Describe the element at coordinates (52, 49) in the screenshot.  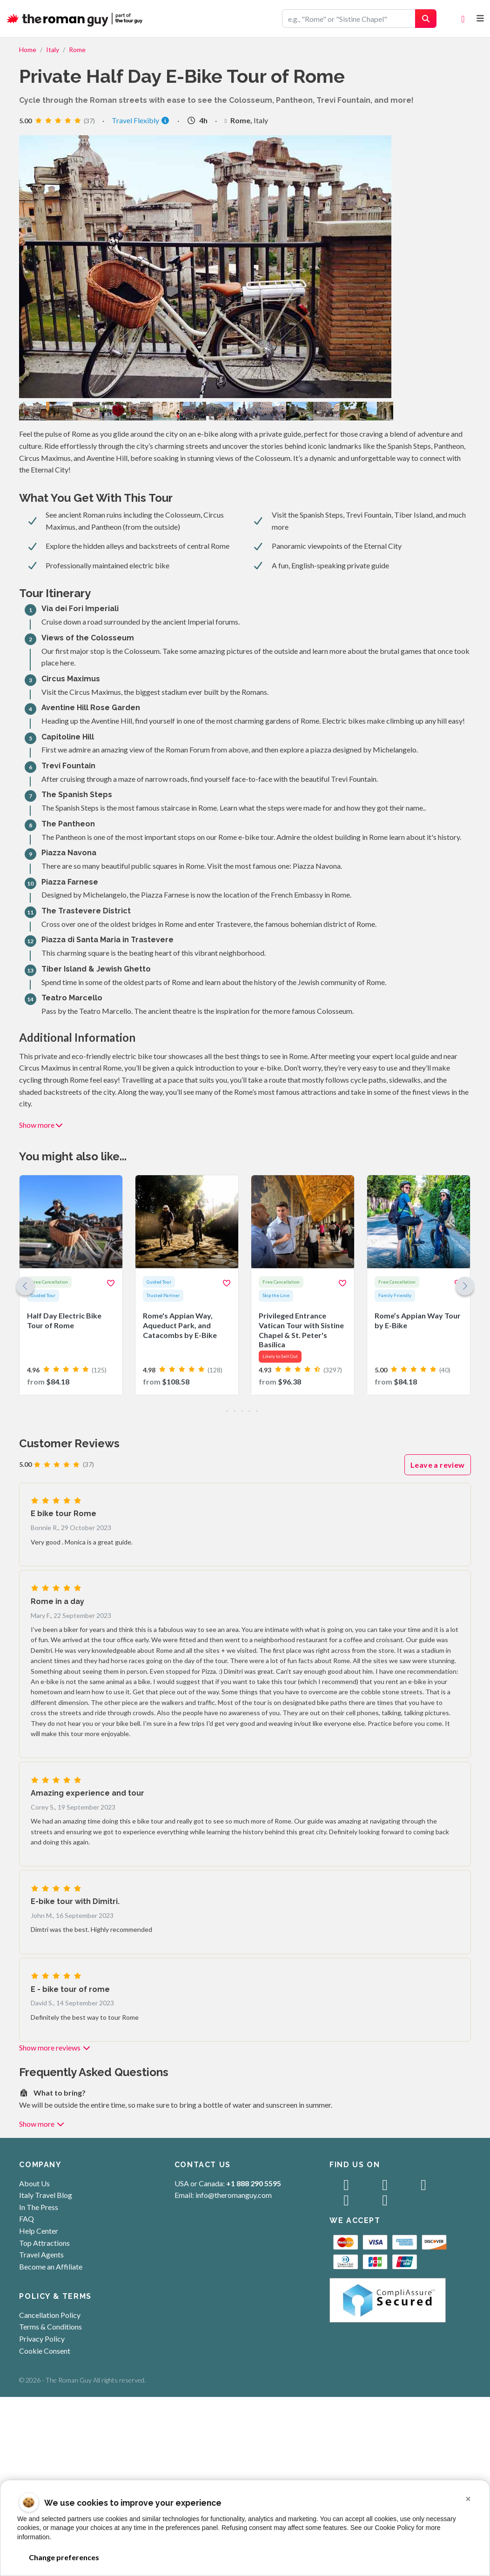
I see `Italy` at that location.